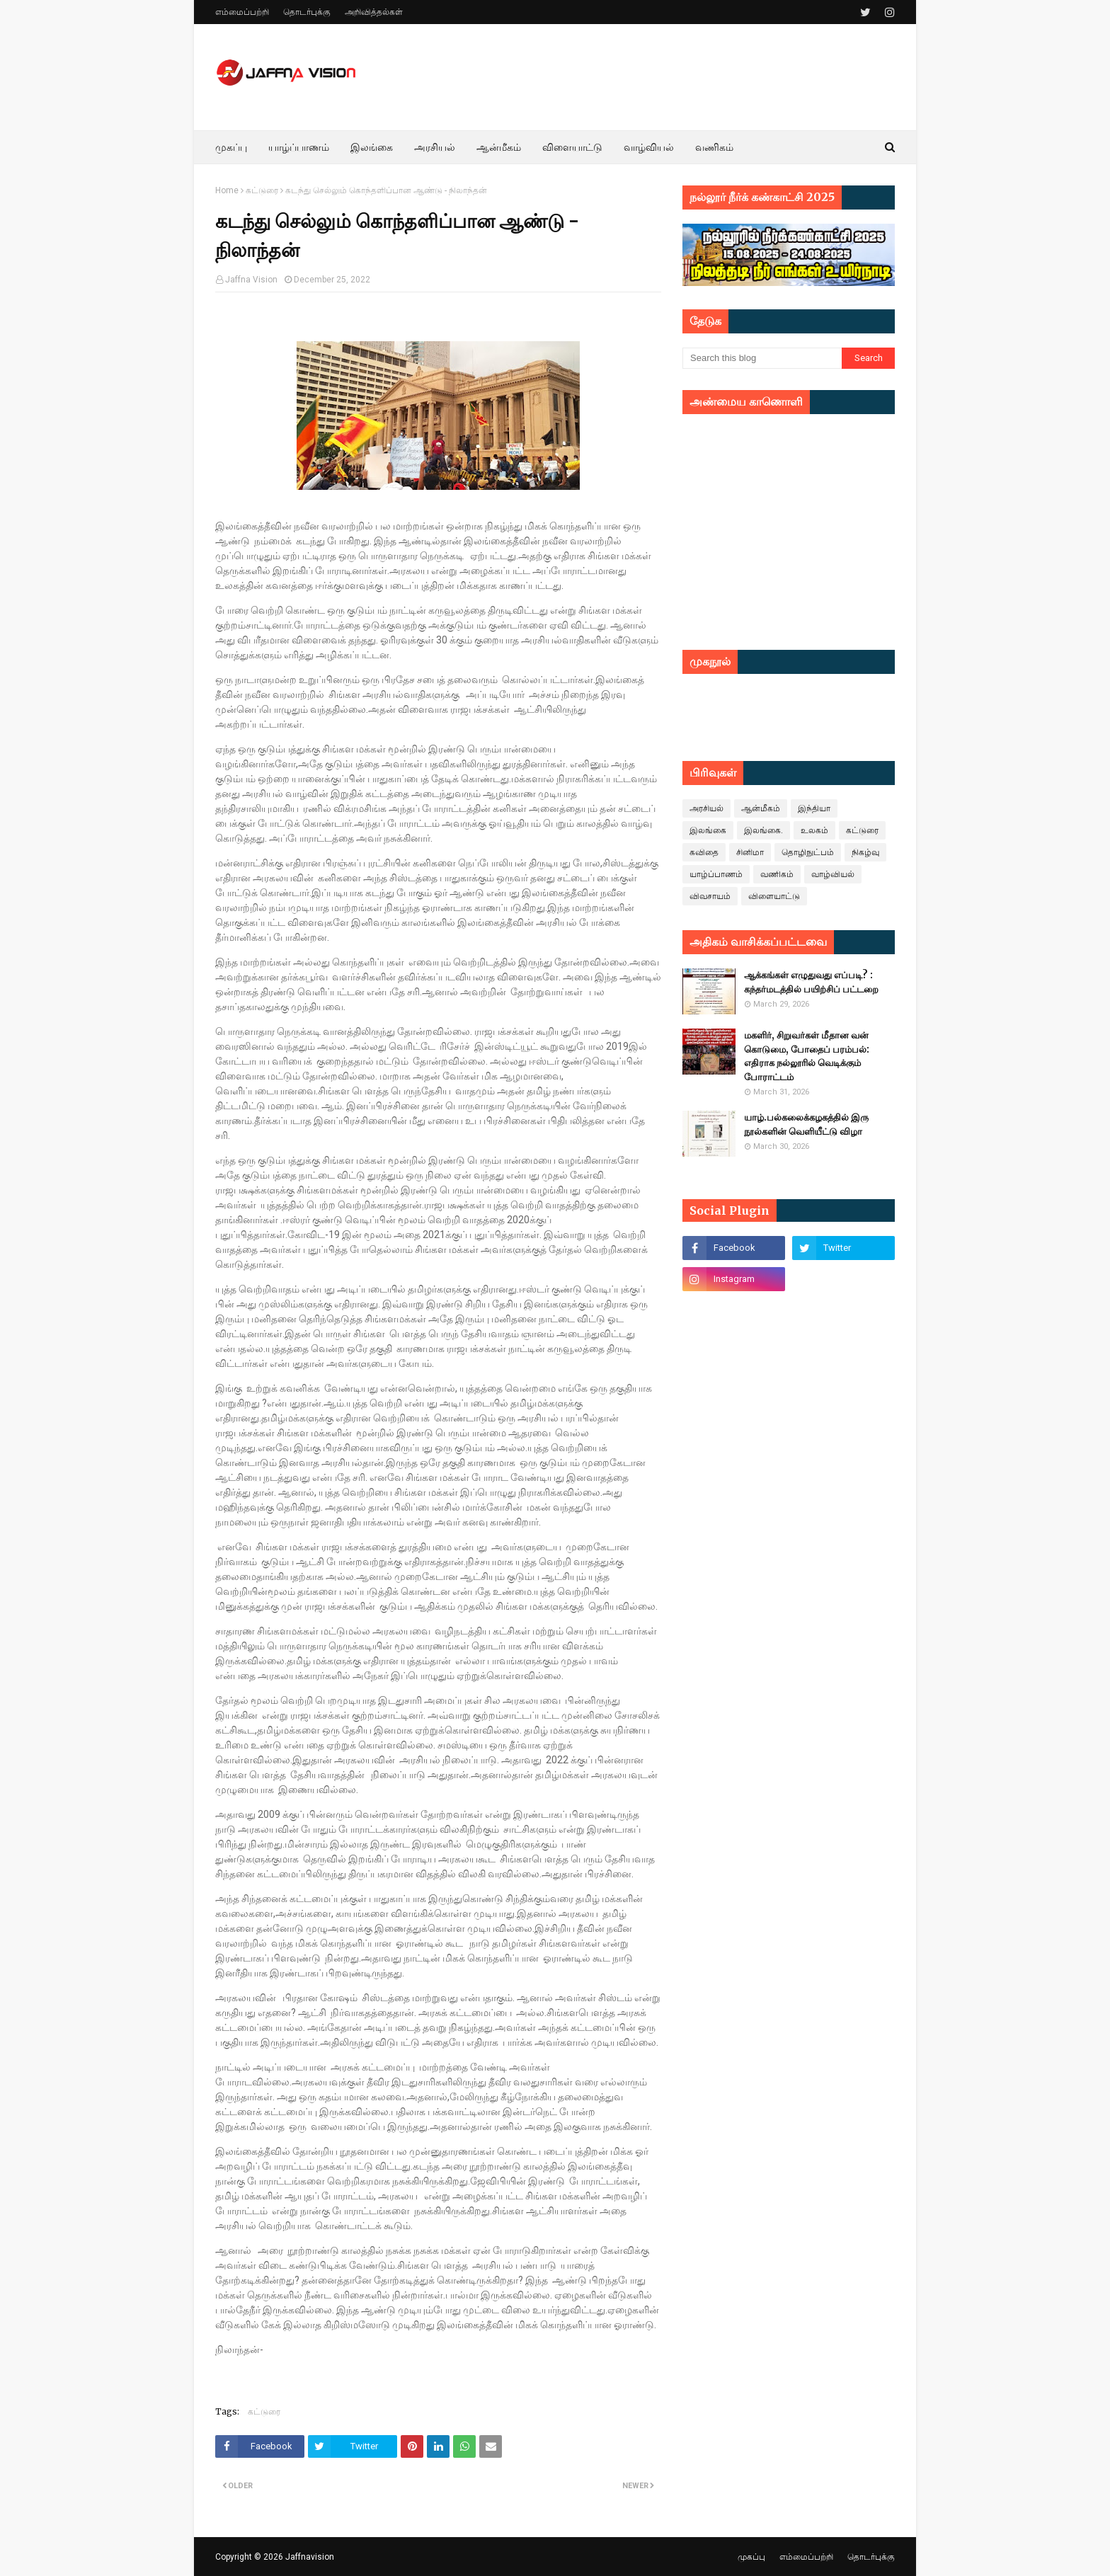 The image size is (1110, 2576). I want to click on நிகழ்வு, so click(865, 852).